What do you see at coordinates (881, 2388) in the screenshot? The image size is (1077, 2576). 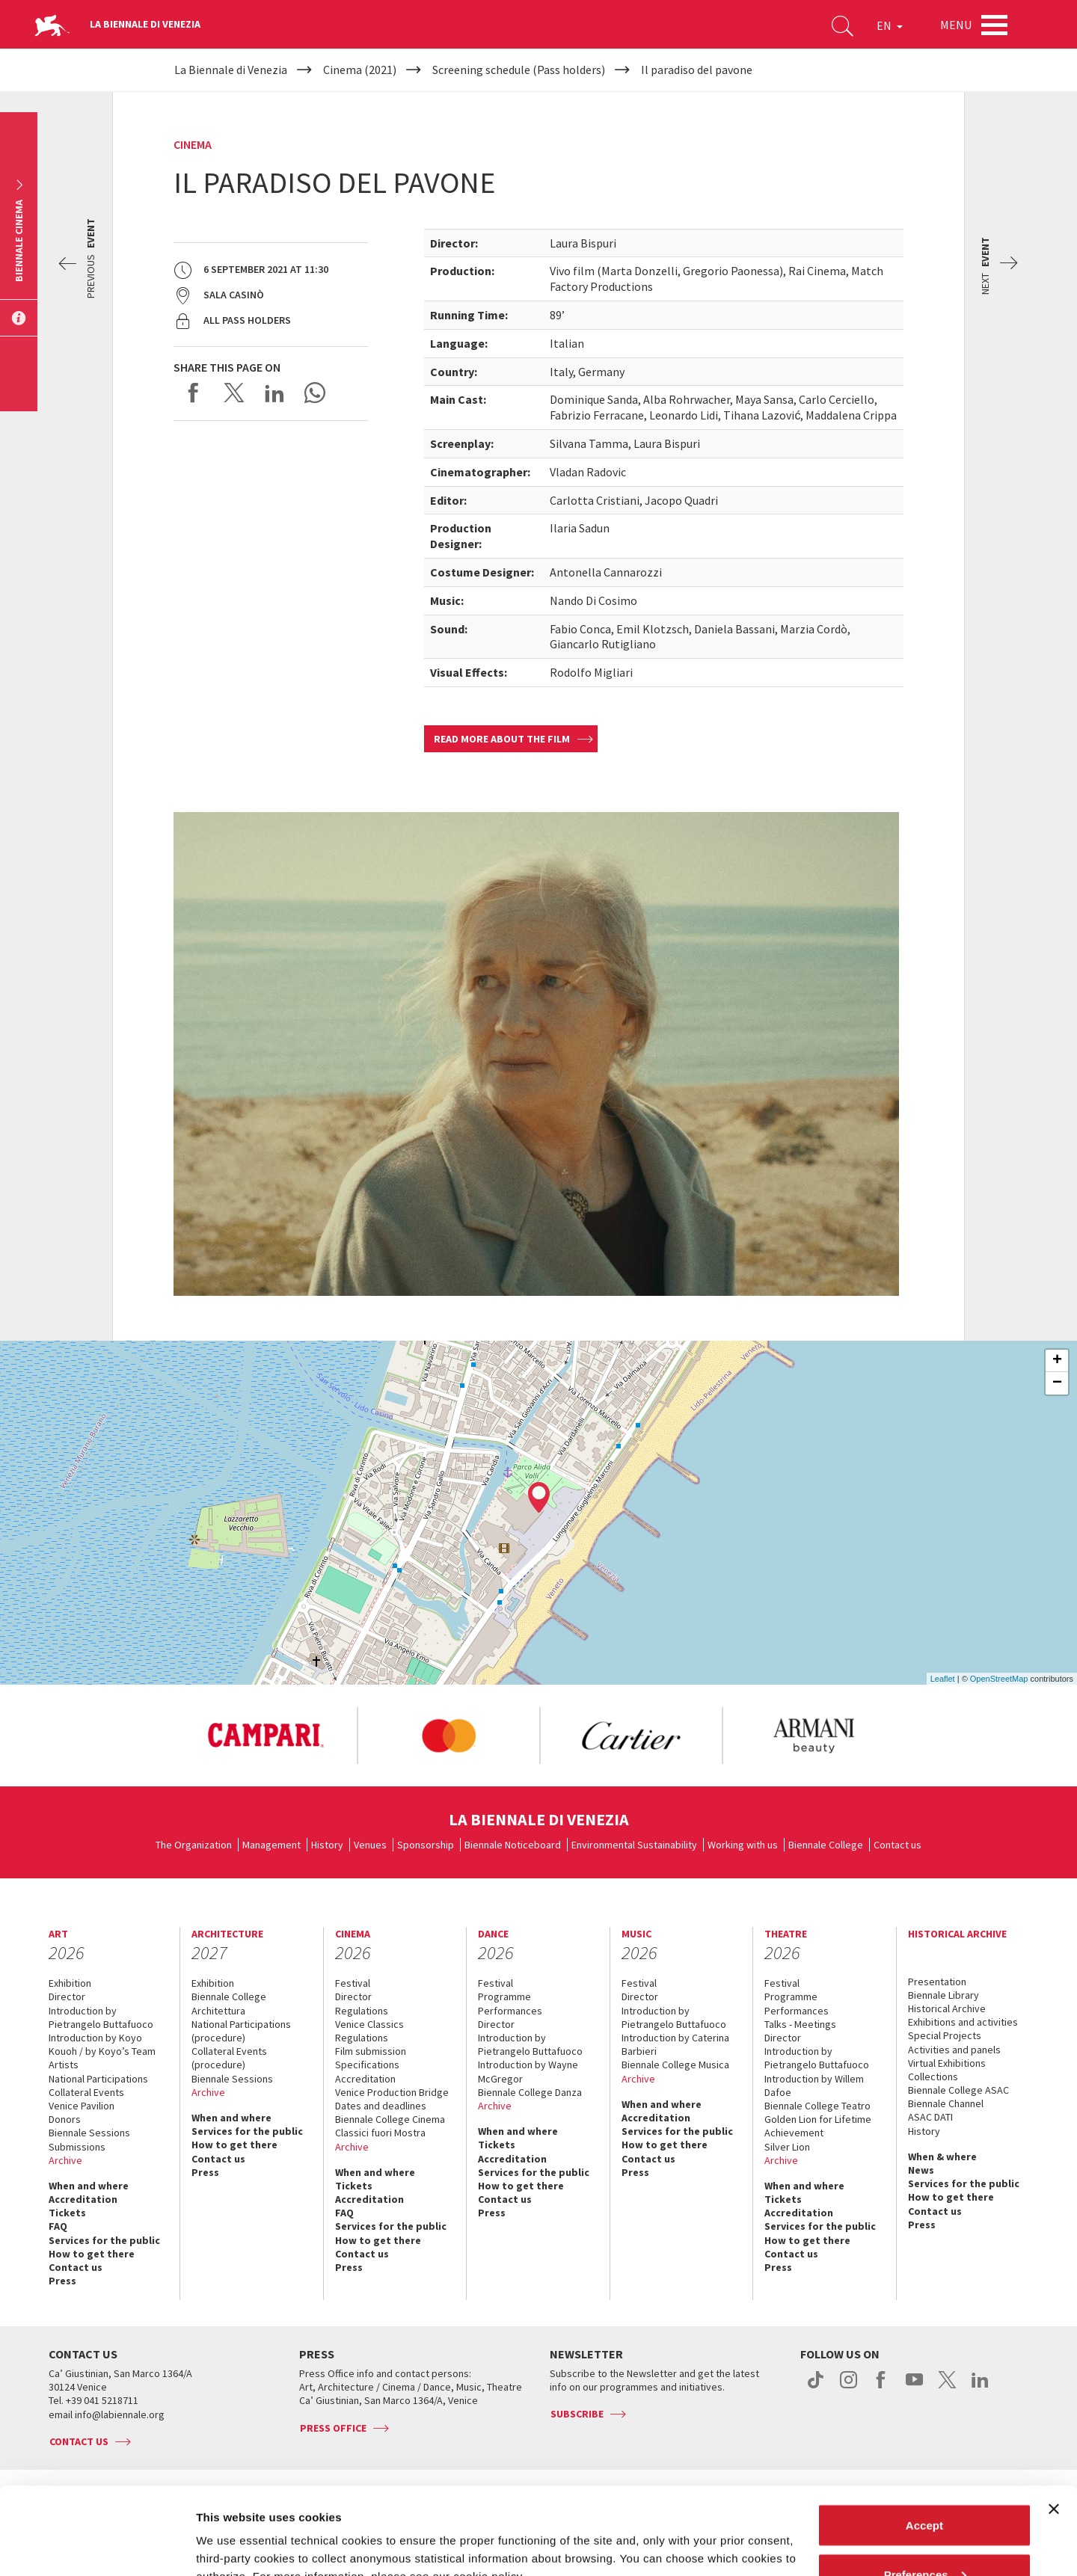 I see `facebook` at bounding box center [881, 2388].